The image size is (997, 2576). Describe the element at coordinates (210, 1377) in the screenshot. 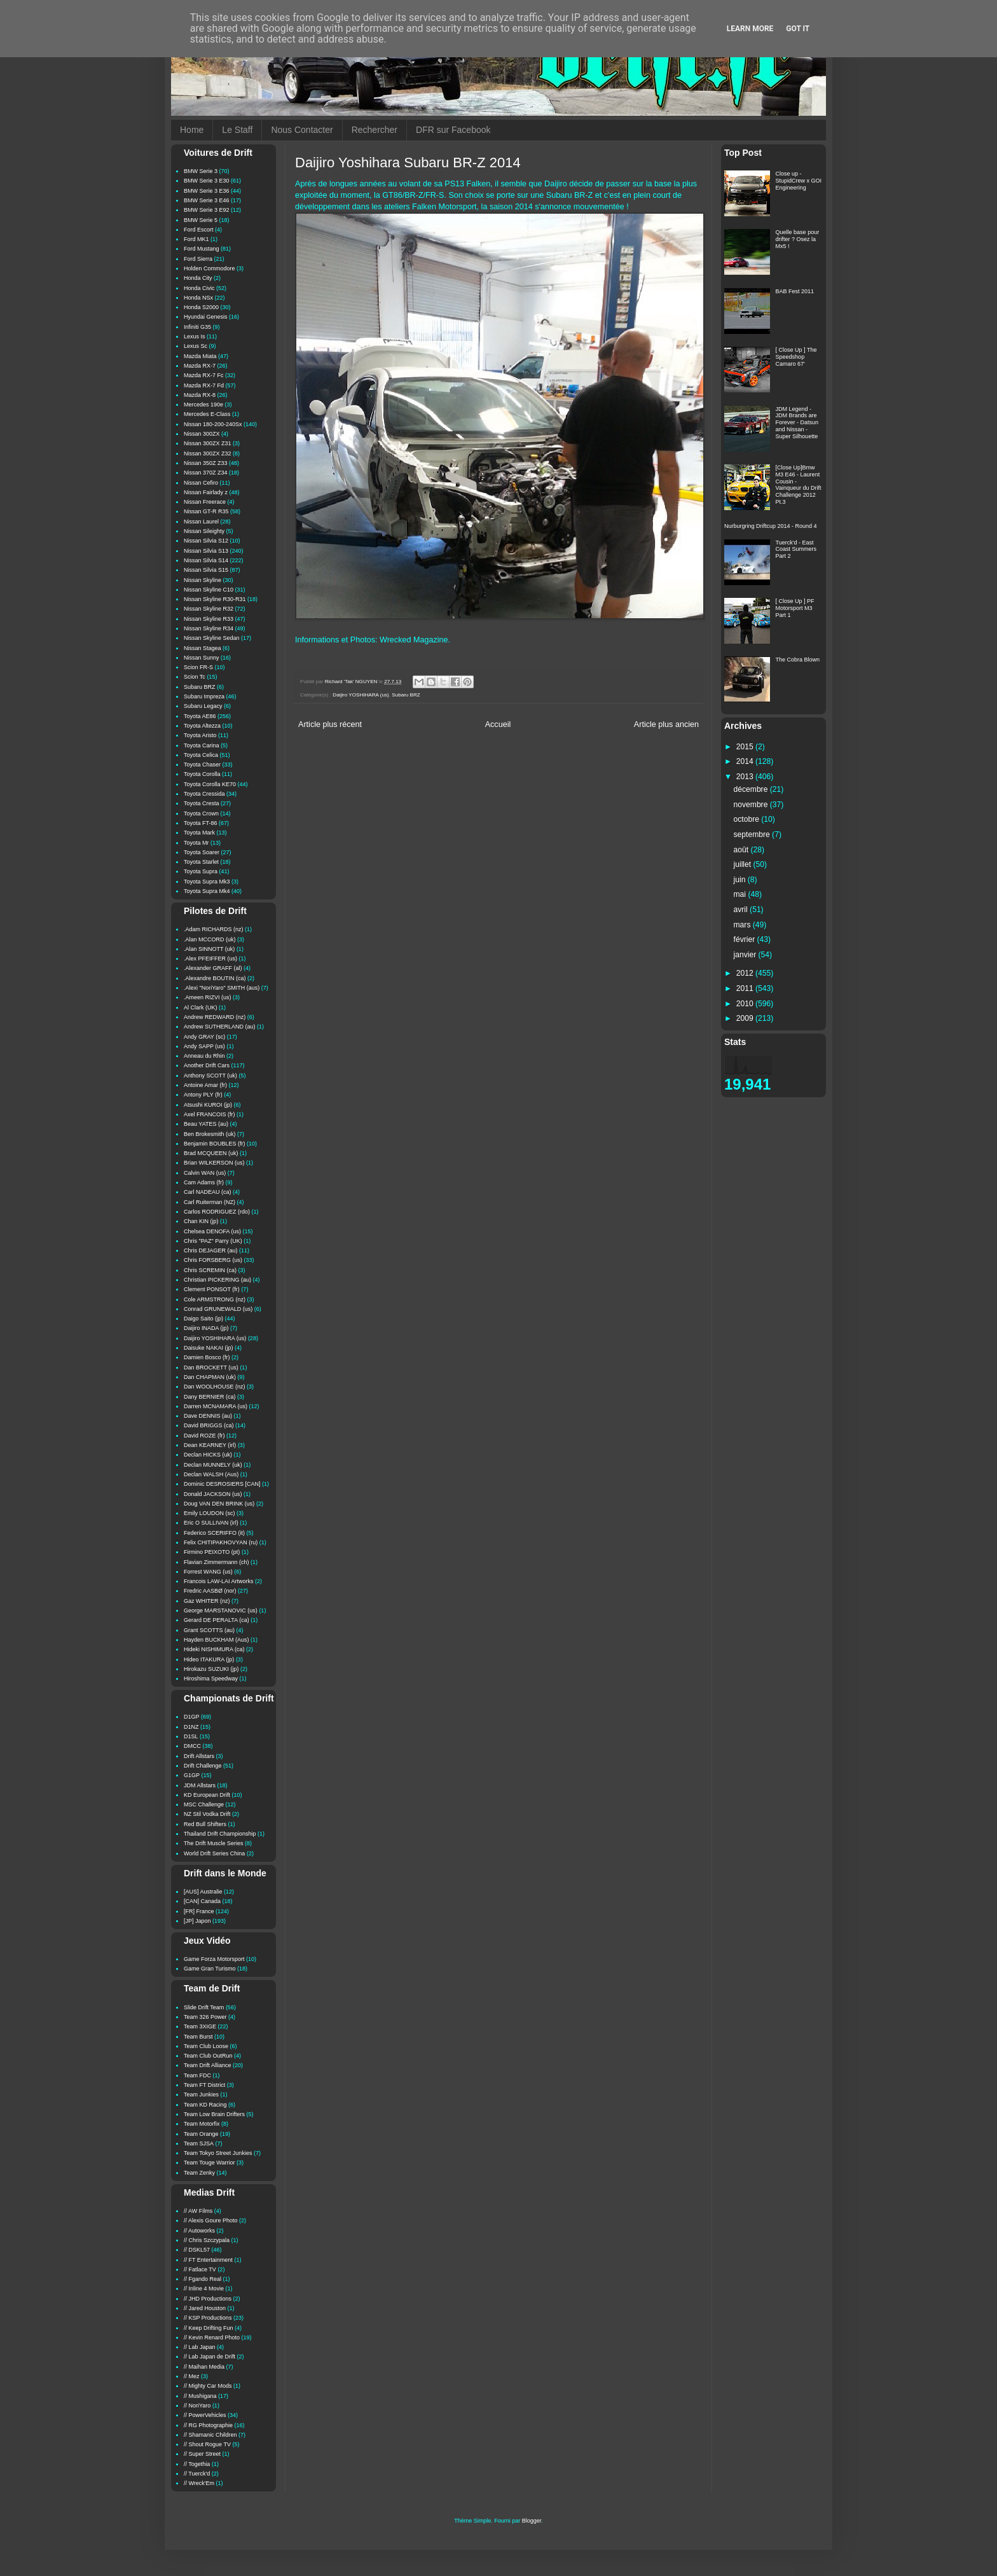

I see `Dan CHAPMAN (uk)` at that location.